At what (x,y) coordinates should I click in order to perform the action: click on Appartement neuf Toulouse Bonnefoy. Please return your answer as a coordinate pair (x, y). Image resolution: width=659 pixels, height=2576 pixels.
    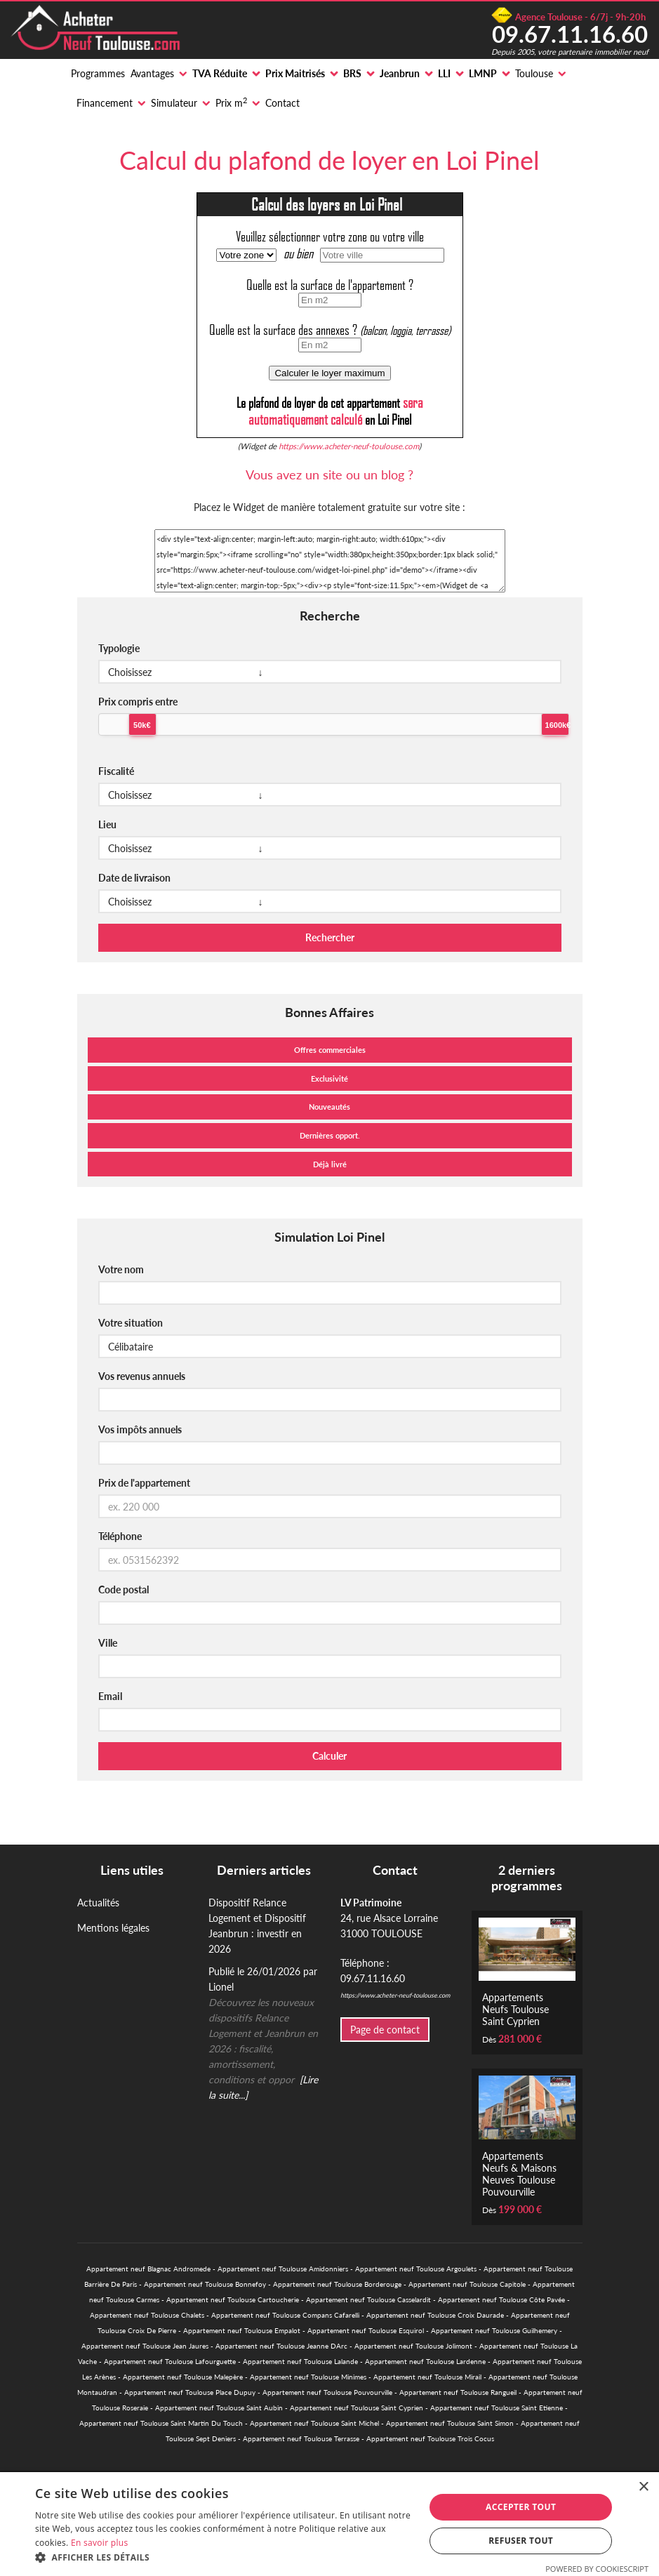
    Looking at the image, I should click on (205, 2284).